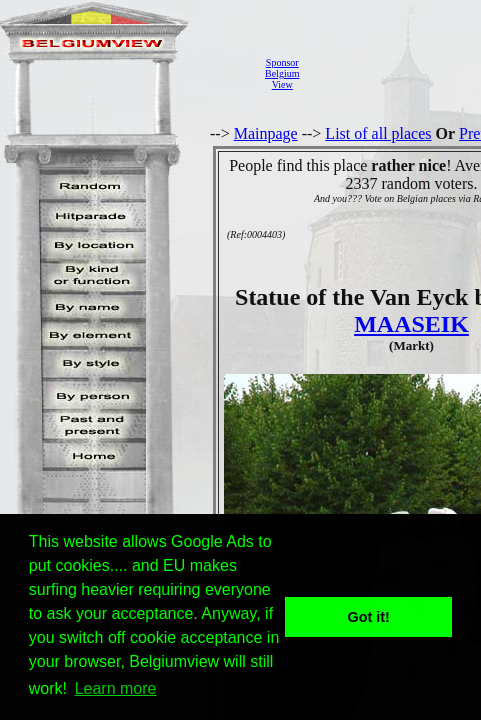 This screenshot has height=720, width=481. I want to click on MAASEIK, so click(411, 324).